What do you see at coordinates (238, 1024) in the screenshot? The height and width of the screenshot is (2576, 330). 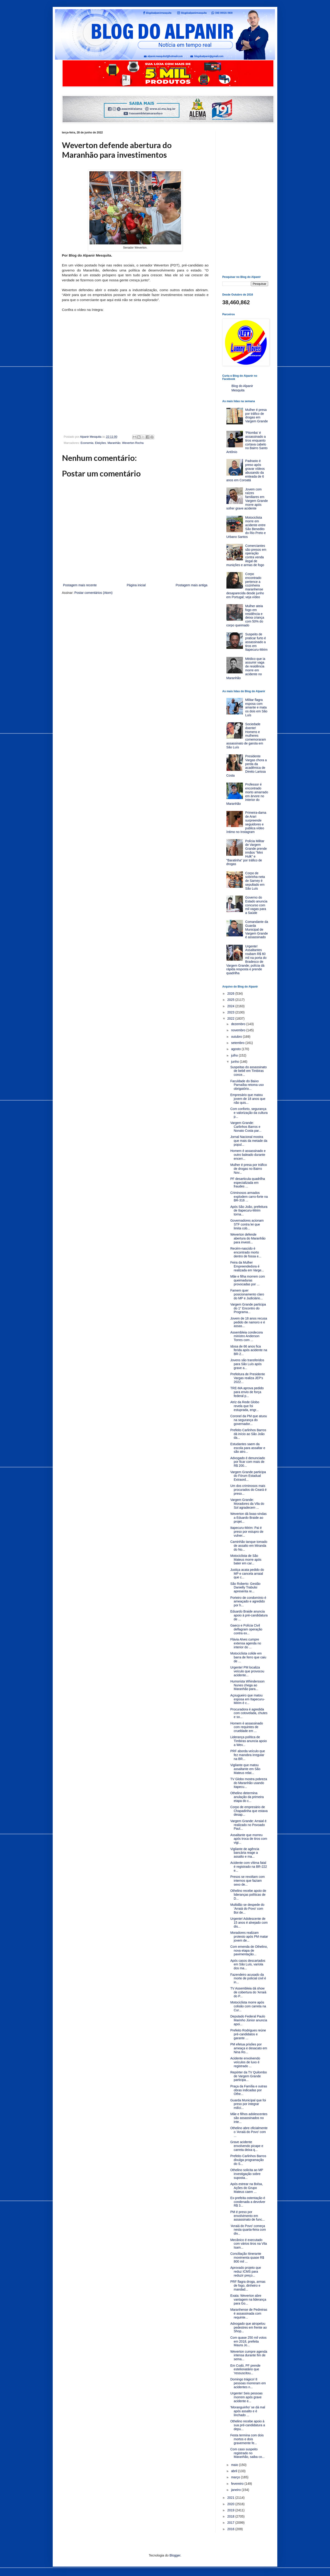 I see `dezembro` at bounding box center [238, 1024].